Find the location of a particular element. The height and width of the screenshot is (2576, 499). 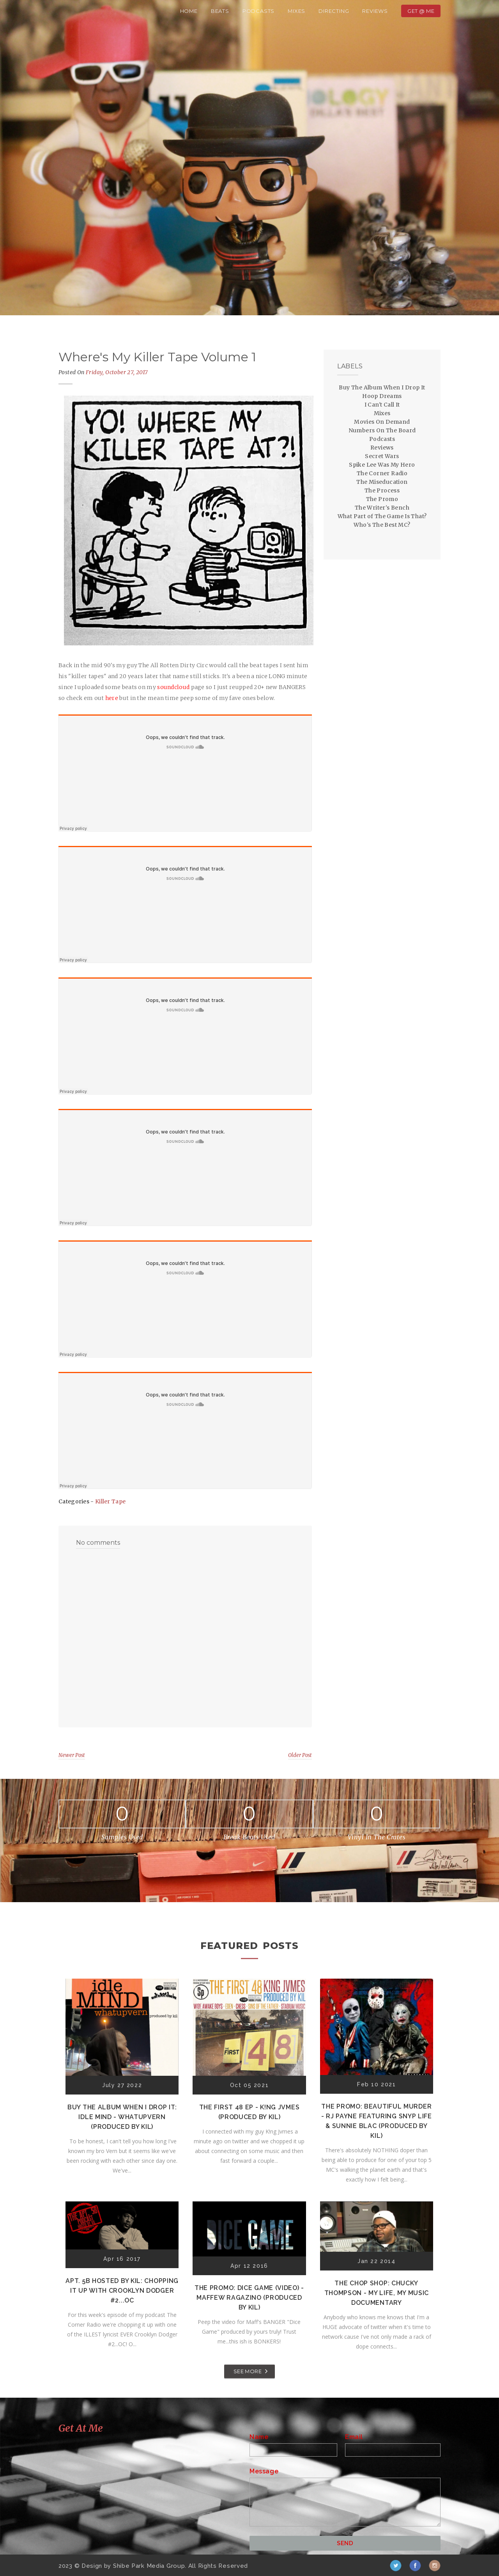

The Process is located at coordinates (382, 490).